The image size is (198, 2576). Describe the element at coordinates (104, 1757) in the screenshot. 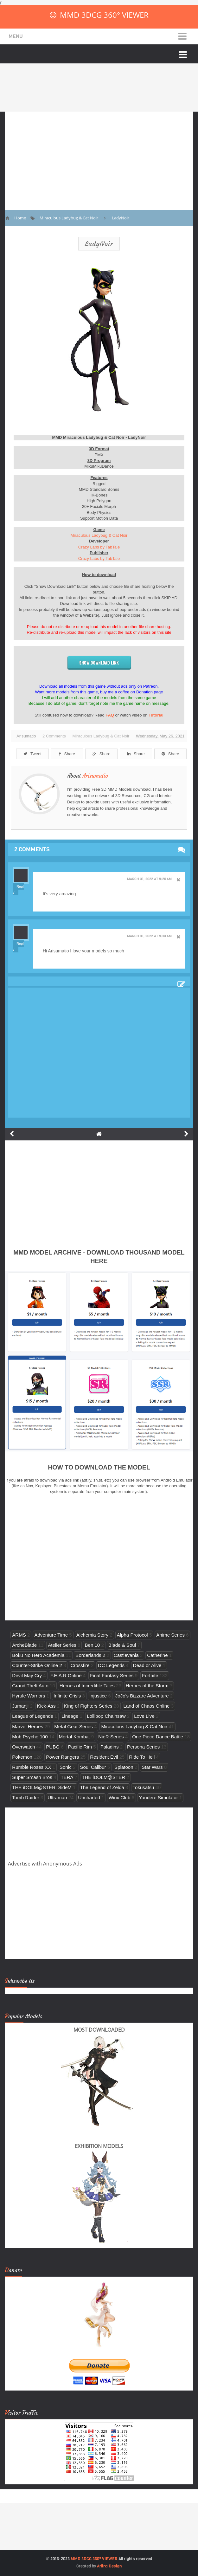

I see `Resident Evil` at that location.